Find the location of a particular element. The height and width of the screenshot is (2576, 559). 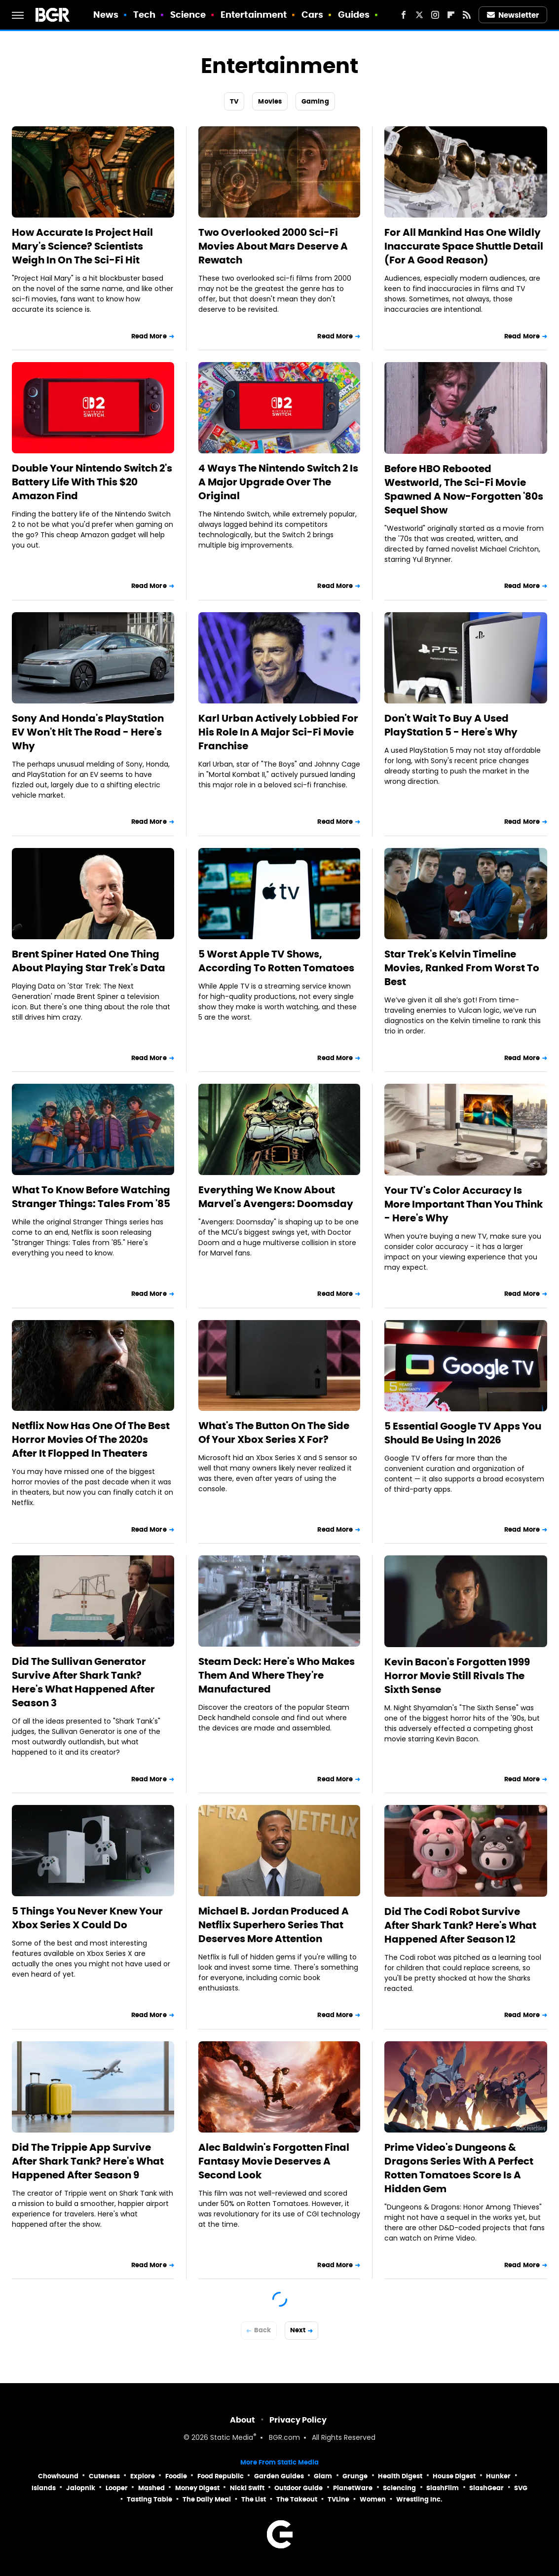

Sciencing is located at coordinates (399, 2488).